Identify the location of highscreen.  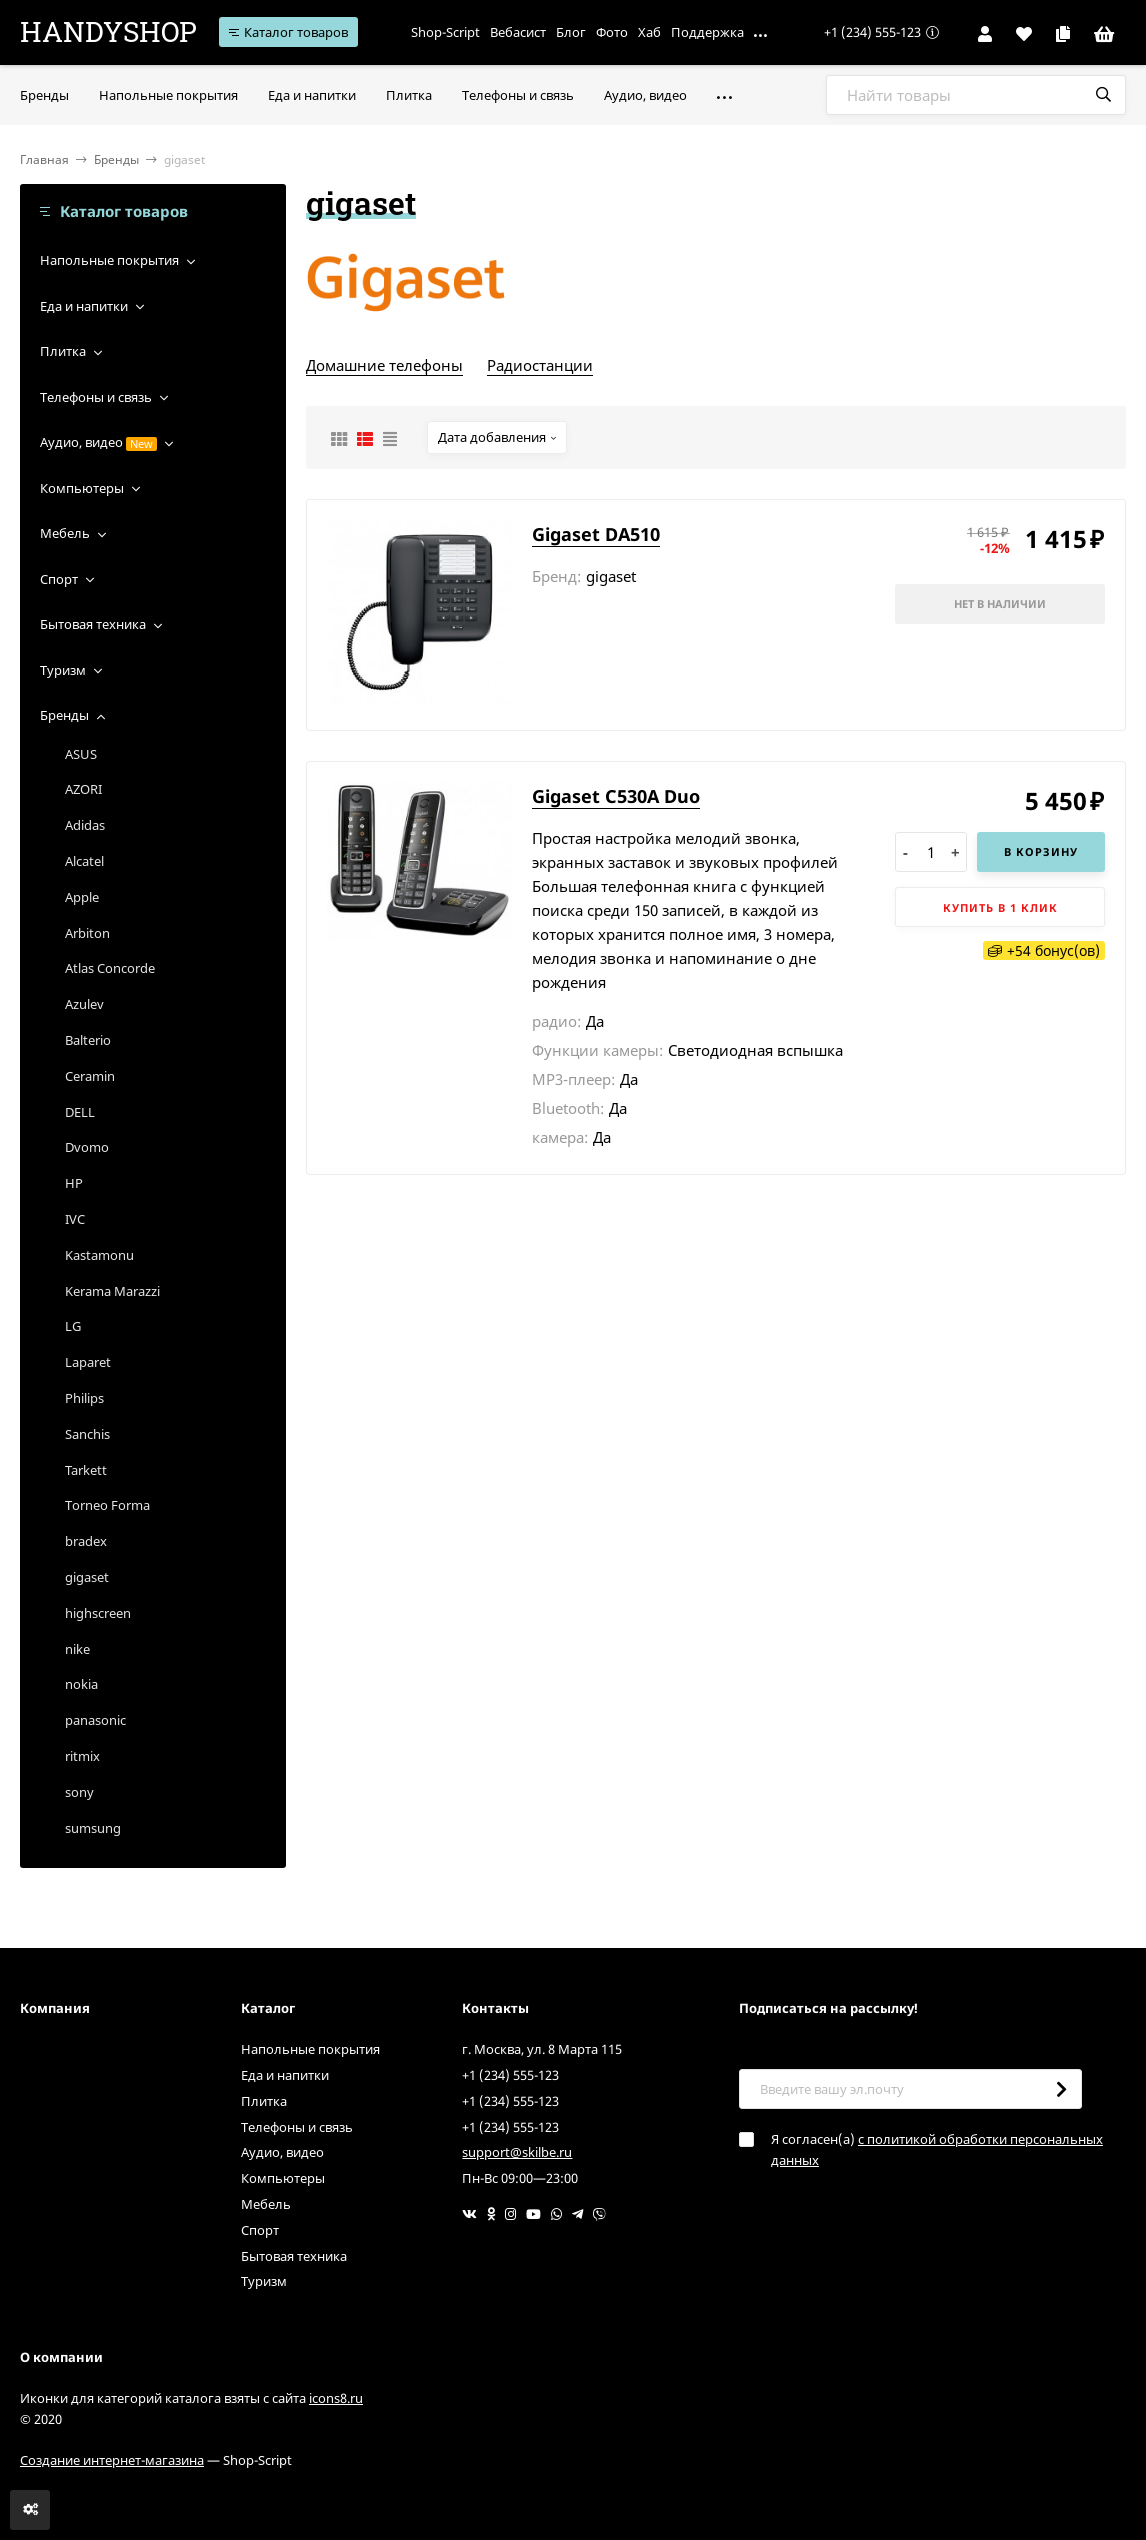
(98, 1613).